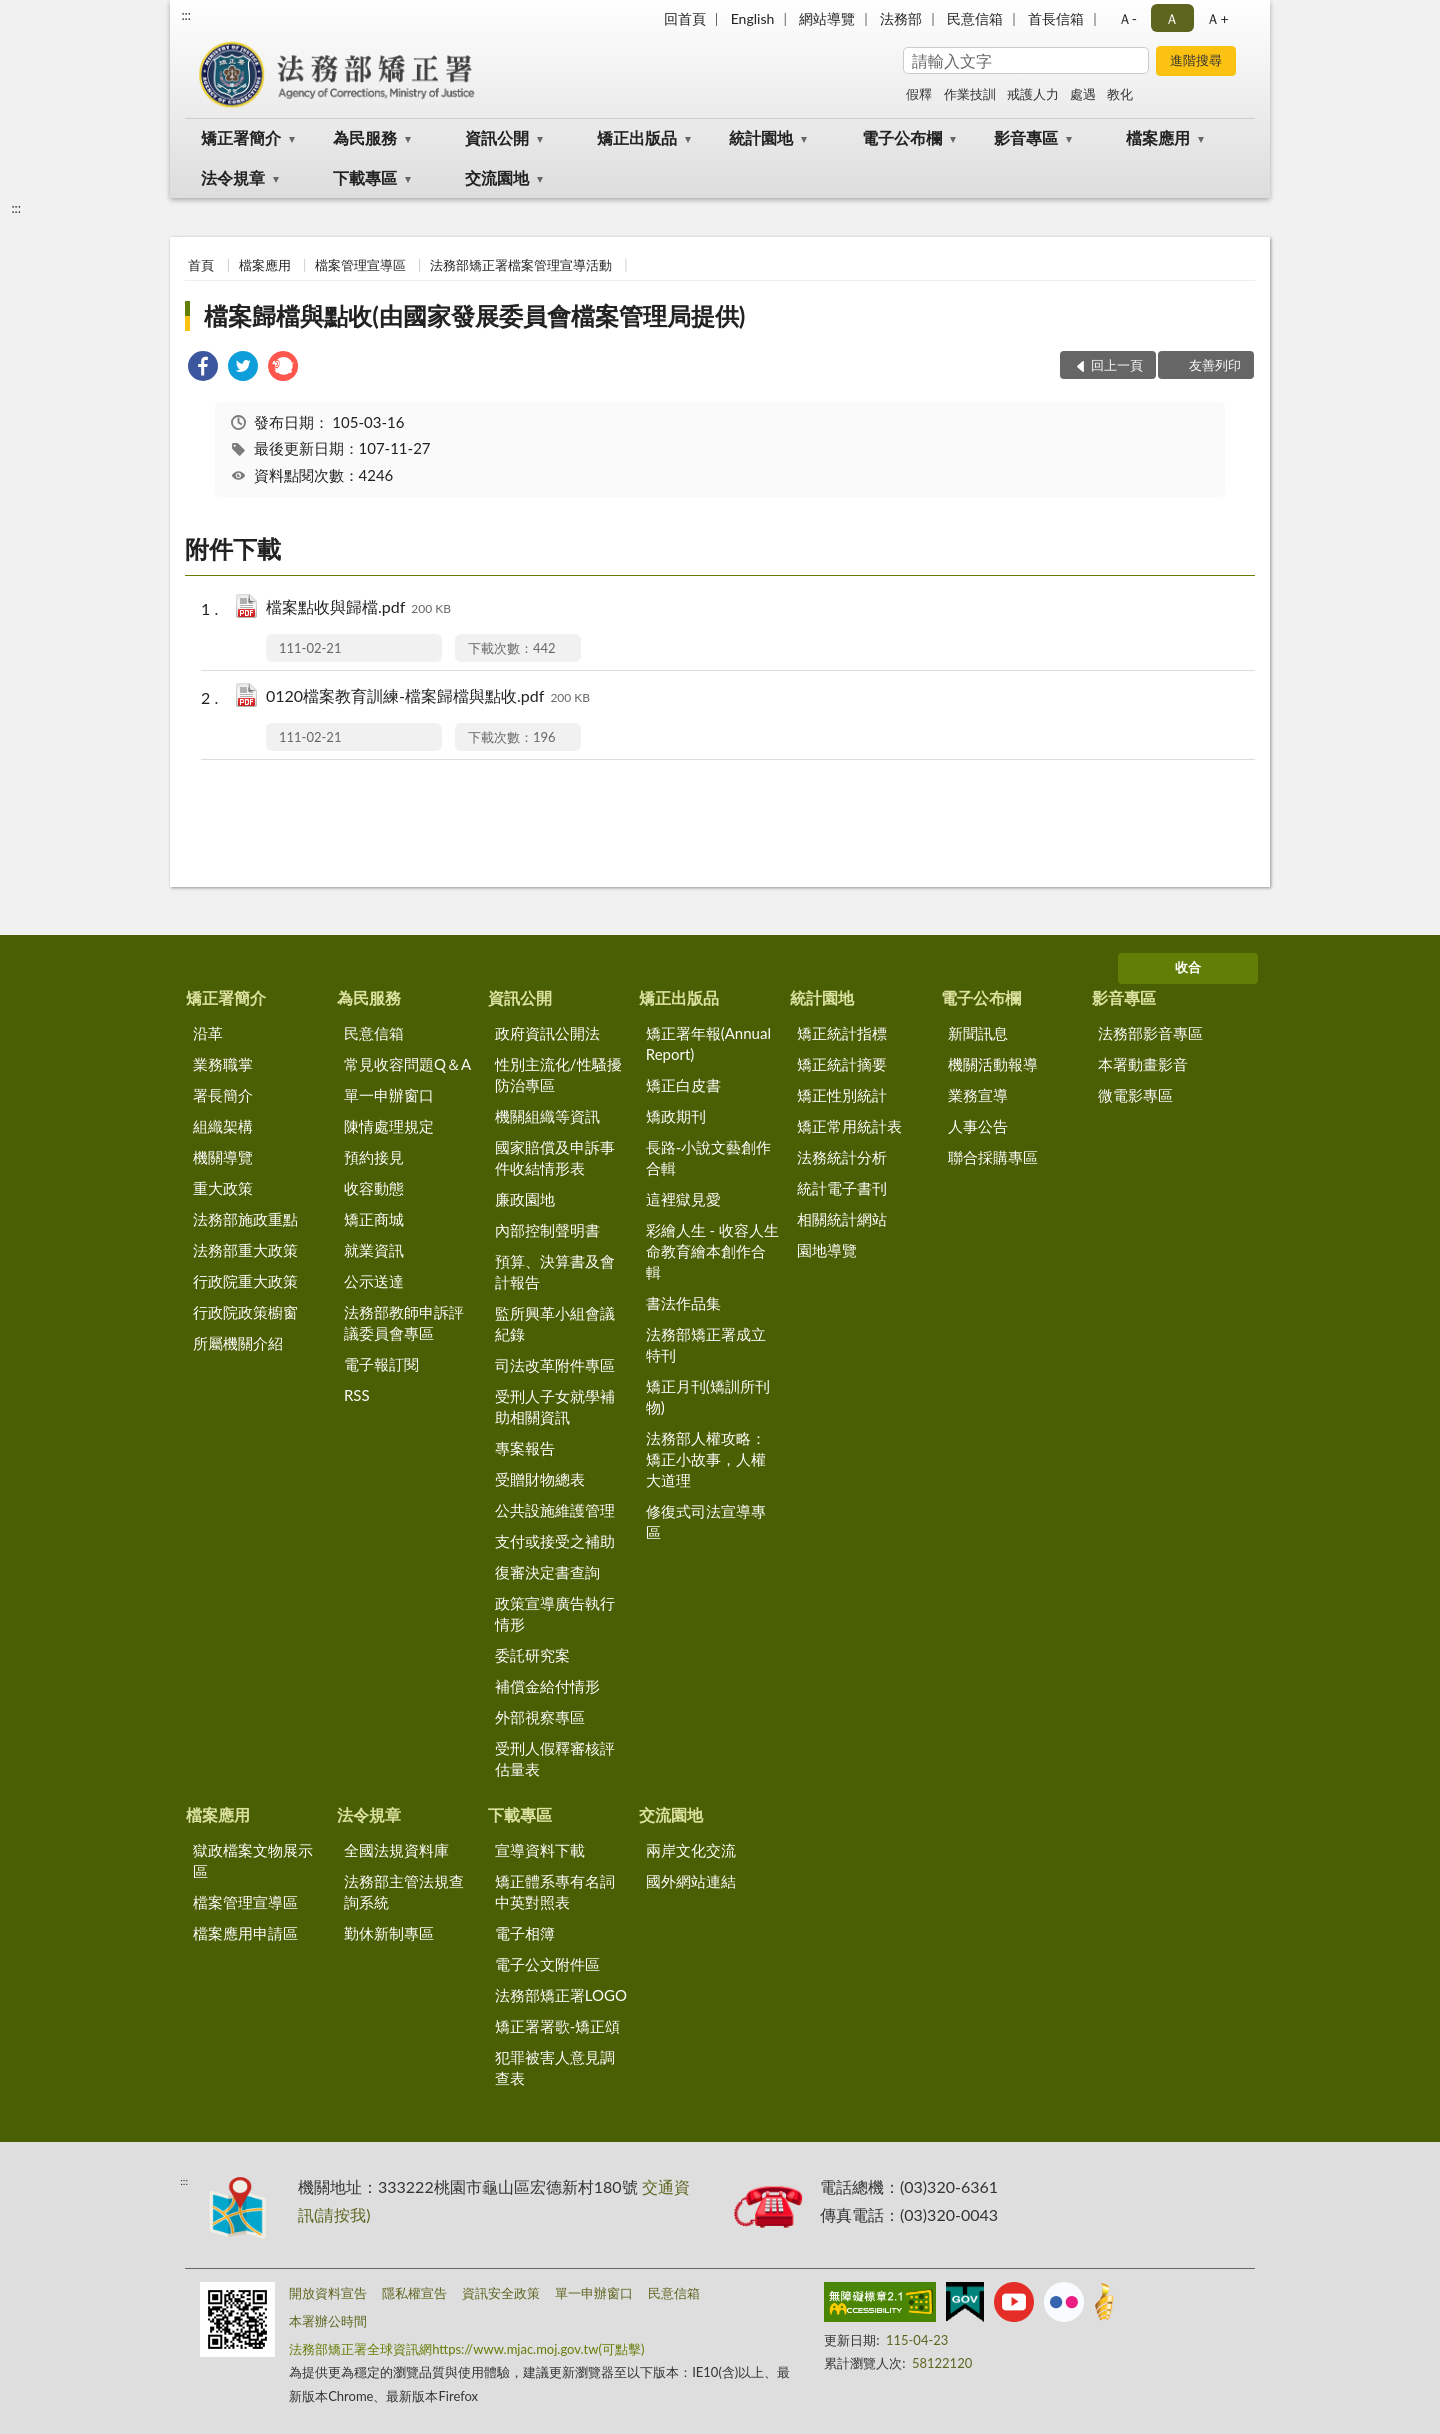 The width and height of the screenshot is (1440, 2434). I want to click on 所屬機關介紹, so click(238, 1343).